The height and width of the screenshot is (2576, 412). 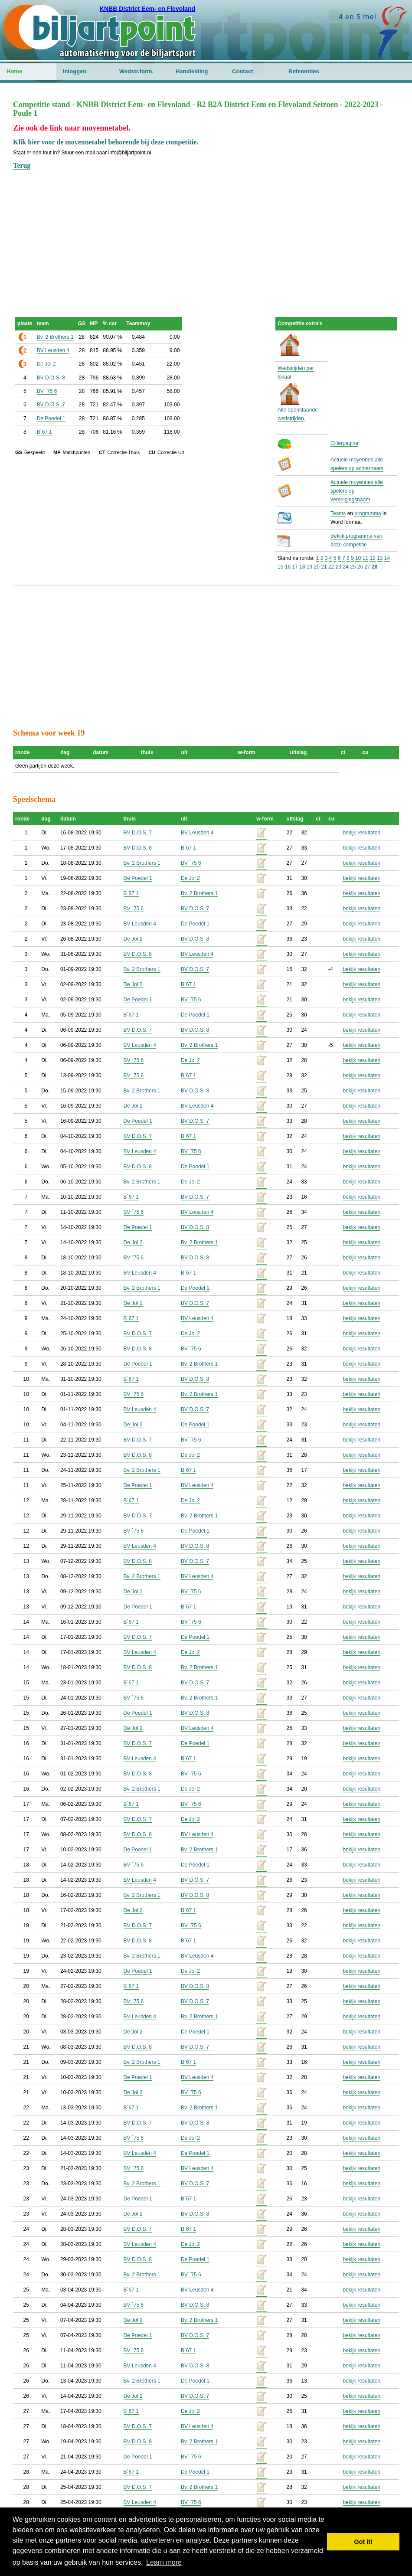 I want to click on 13, so click(x=380, y=558).